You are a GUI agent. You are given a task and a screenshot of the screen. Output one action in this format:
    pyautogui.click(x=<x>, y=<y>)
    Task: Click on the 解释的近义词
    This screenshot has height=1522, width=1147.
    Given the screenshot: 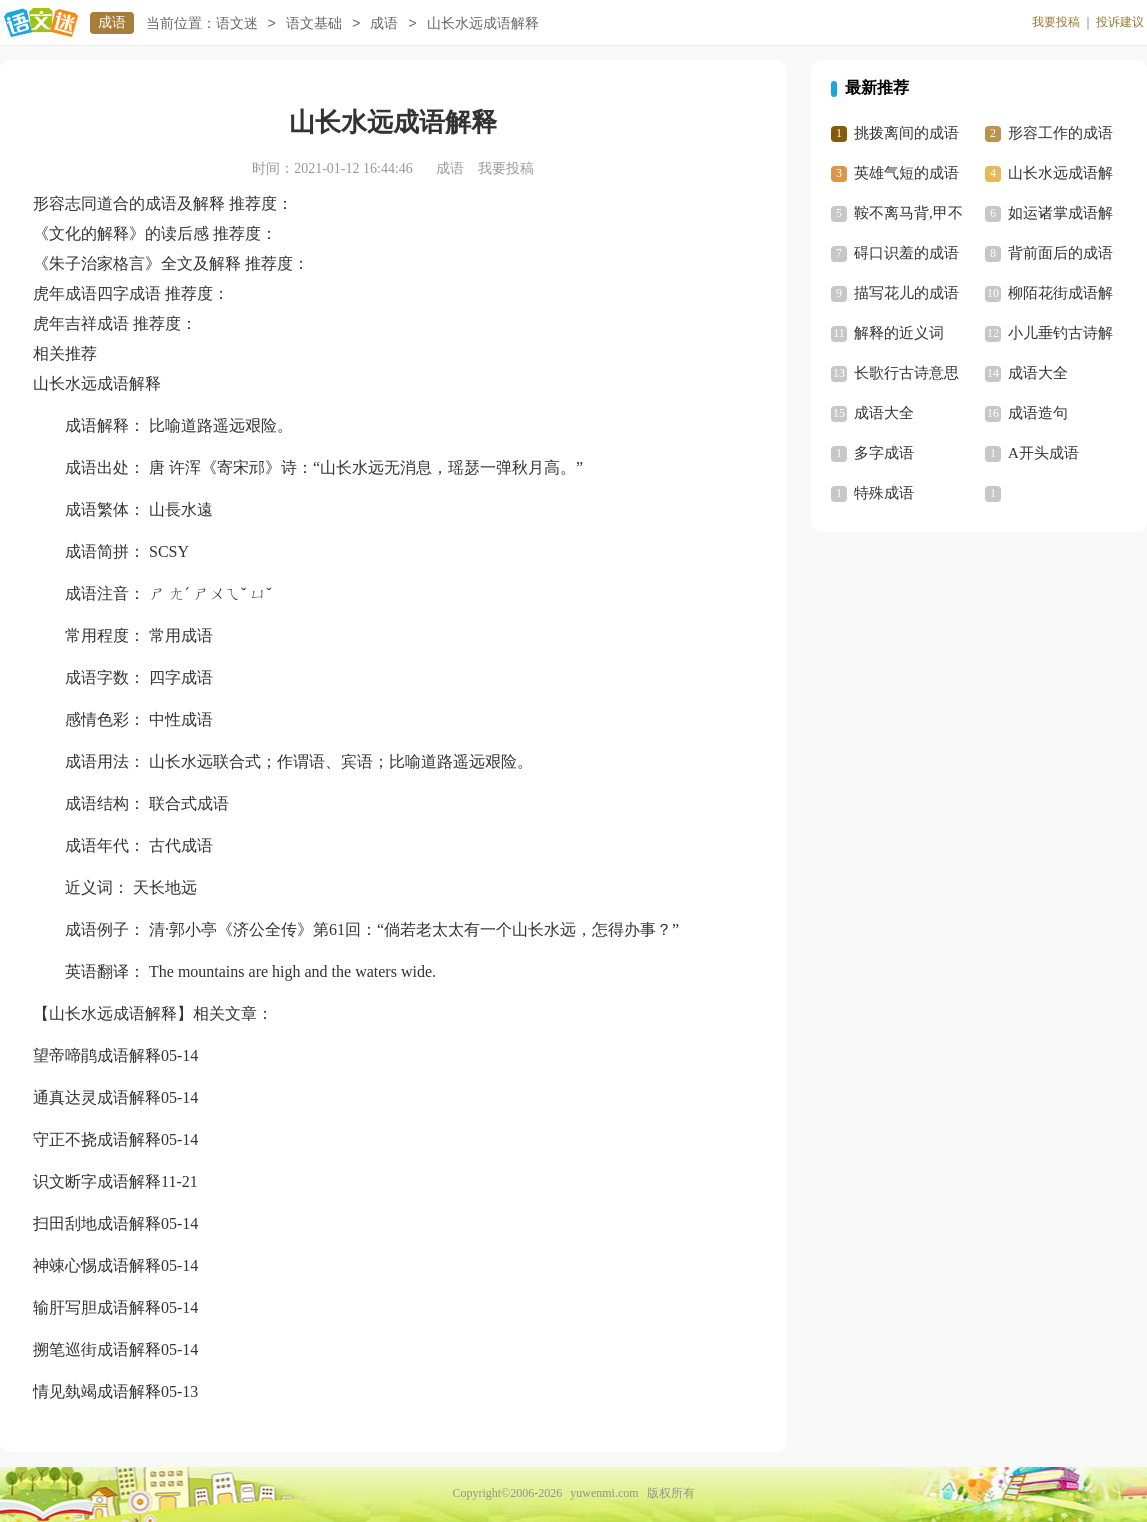 What is the action you would take?
    pyautogui.click(x=899, y=333)
    